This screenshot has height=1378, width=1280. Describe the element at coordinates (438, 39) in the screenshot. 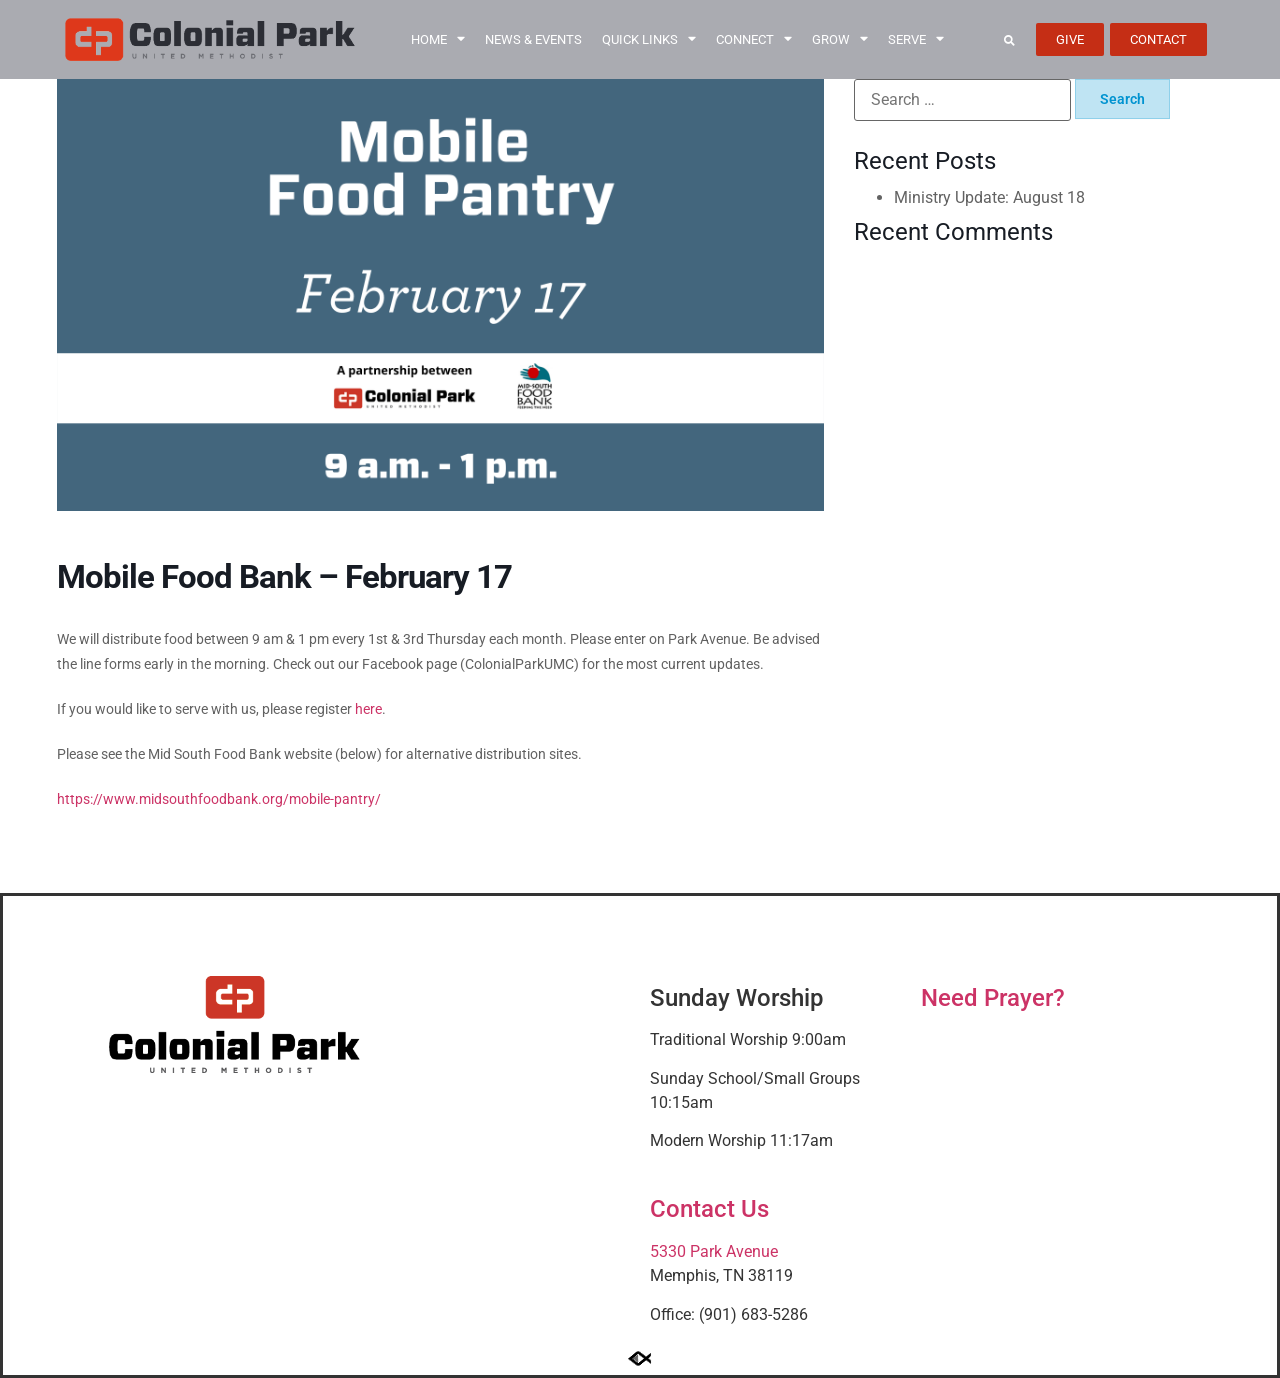

I see `Home` at that location.